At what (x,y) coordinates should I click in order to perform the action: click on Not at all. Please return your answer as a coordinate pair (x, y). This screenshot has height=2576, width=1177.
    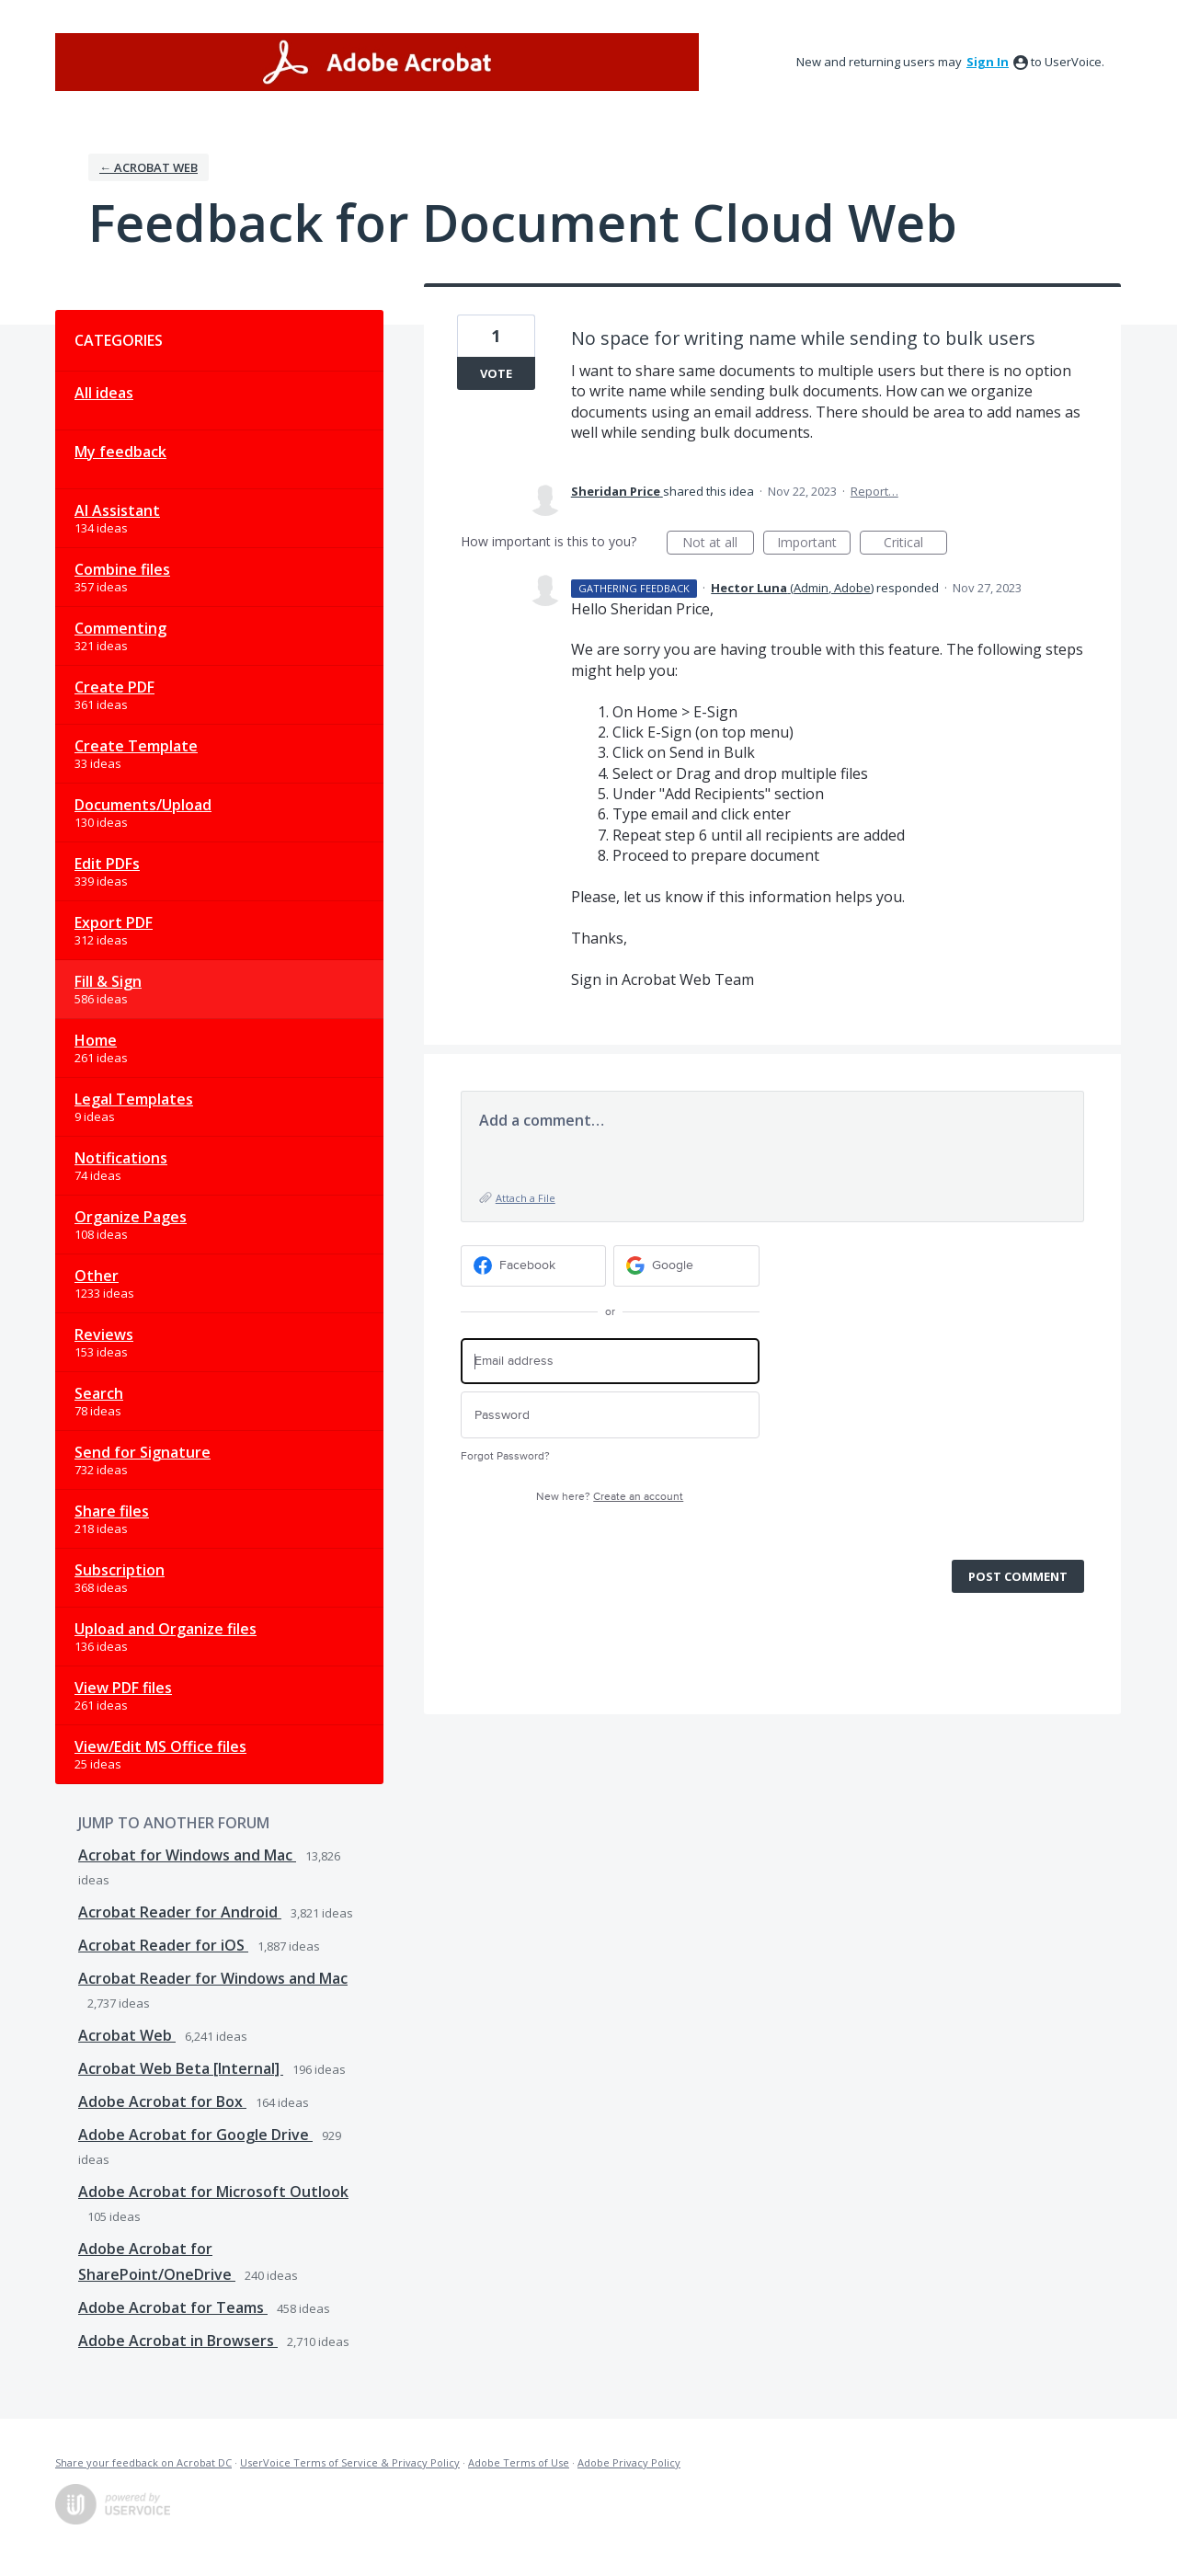
    Looking at the image, I should click on (718, 544).